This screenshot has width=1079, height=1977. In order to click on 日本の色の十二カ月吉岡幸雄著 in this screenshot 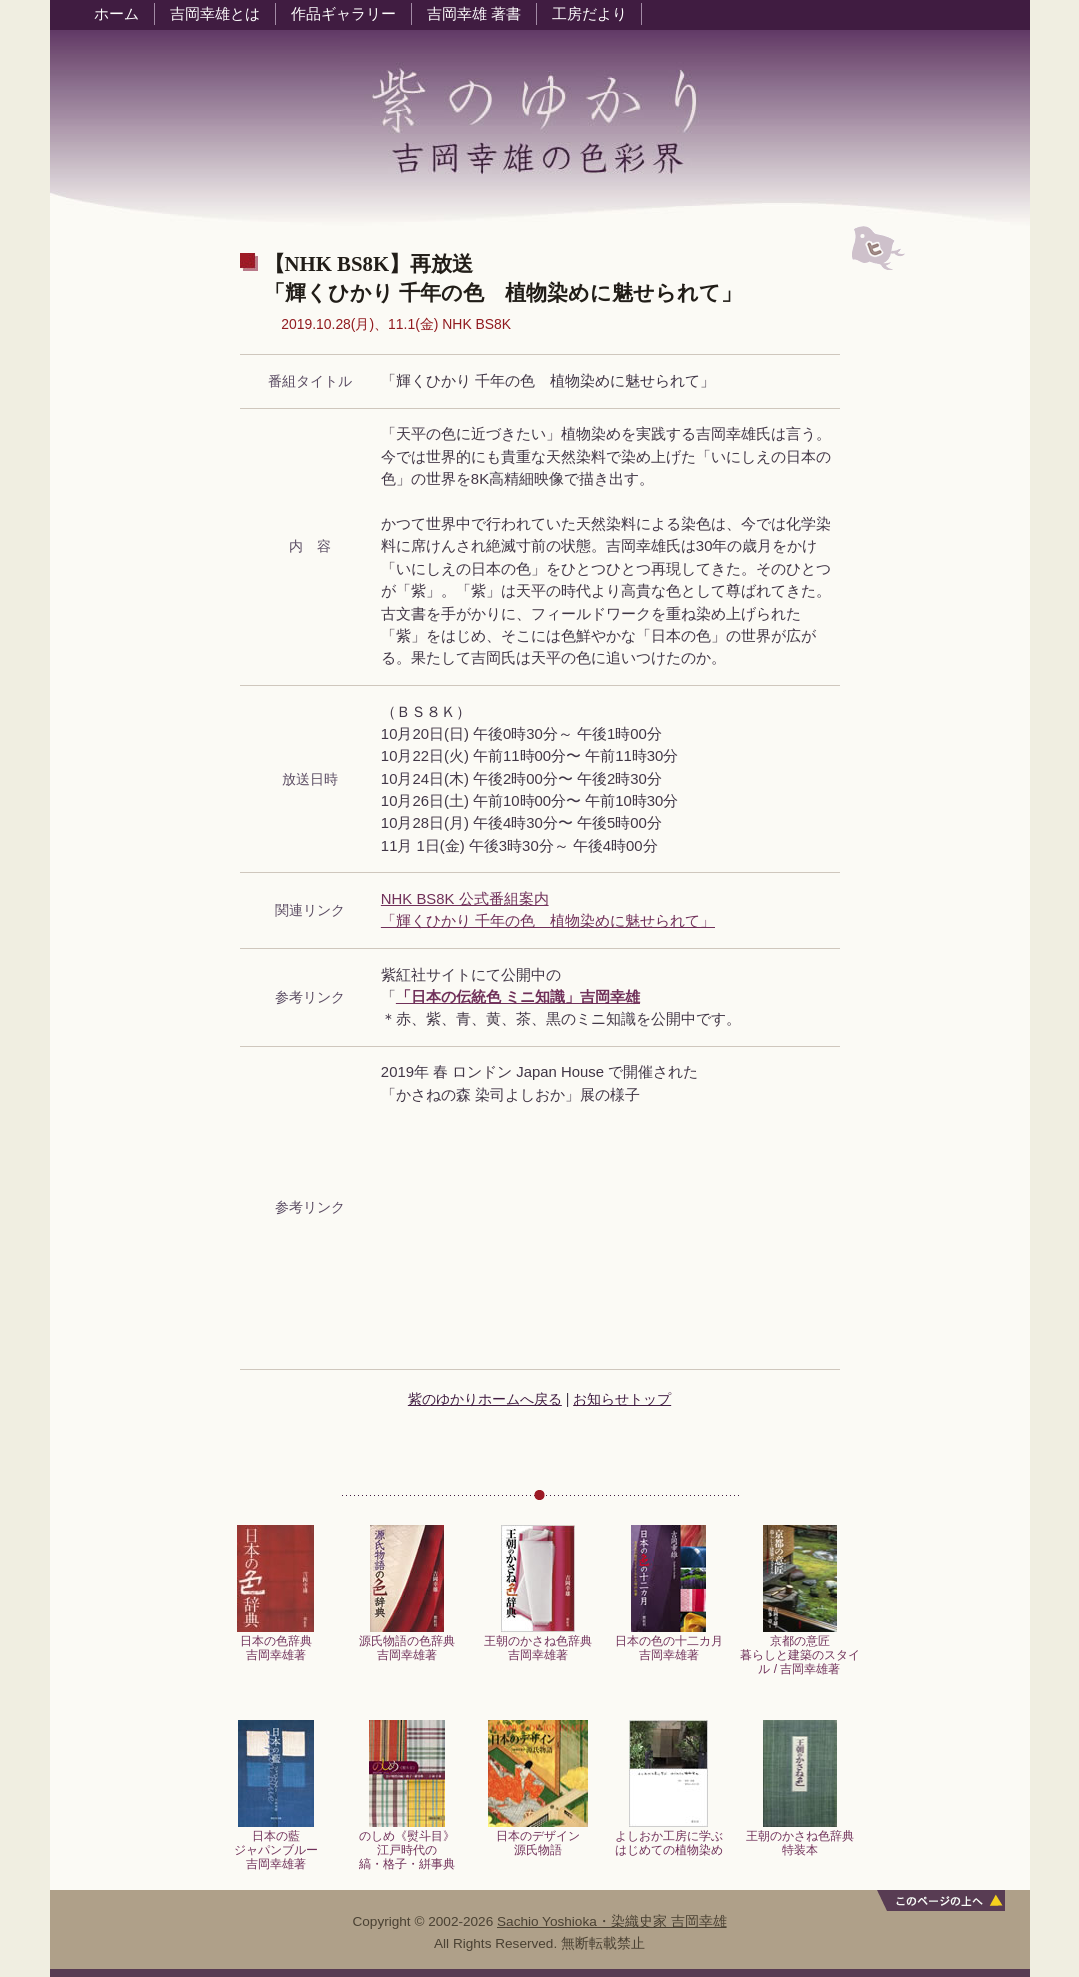, I will do `click(669, 1642)`.